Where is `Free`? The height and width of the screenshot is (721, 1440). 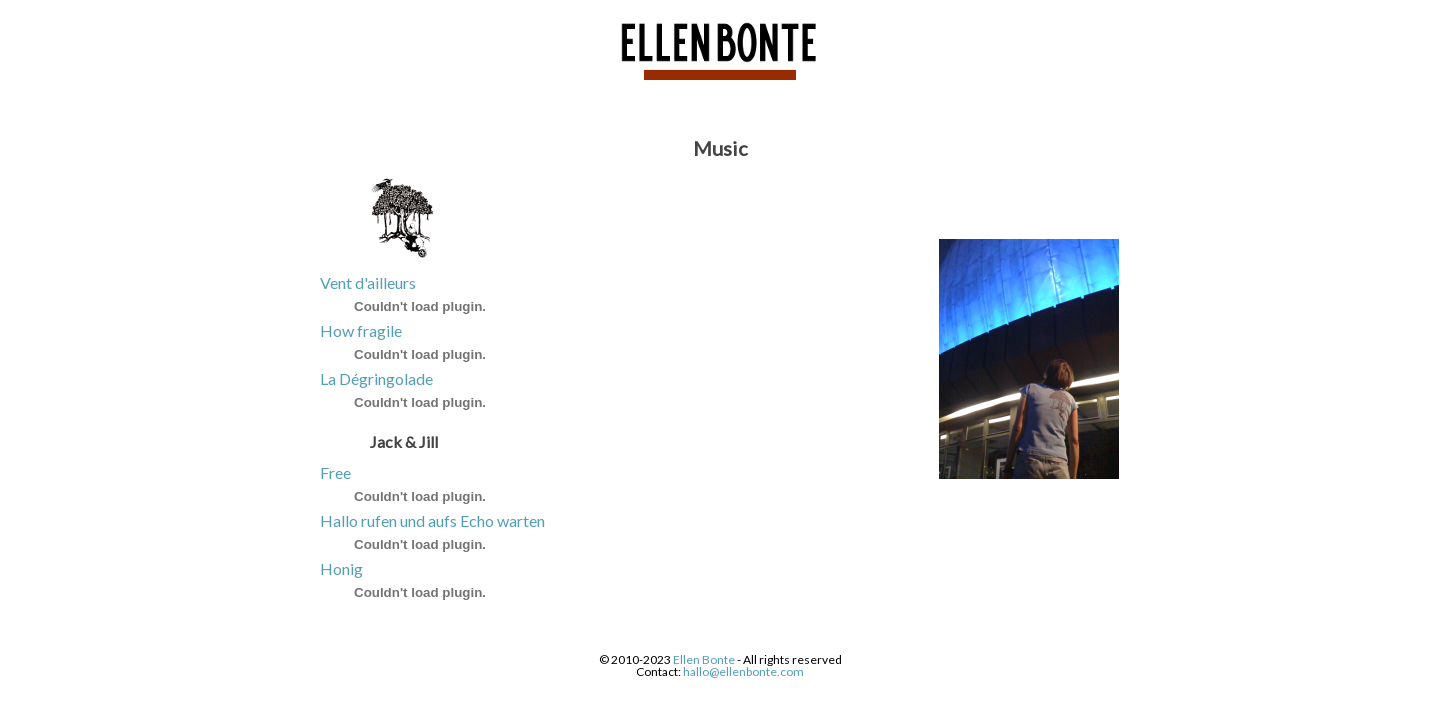 Free is located at coordinates (335, 472).